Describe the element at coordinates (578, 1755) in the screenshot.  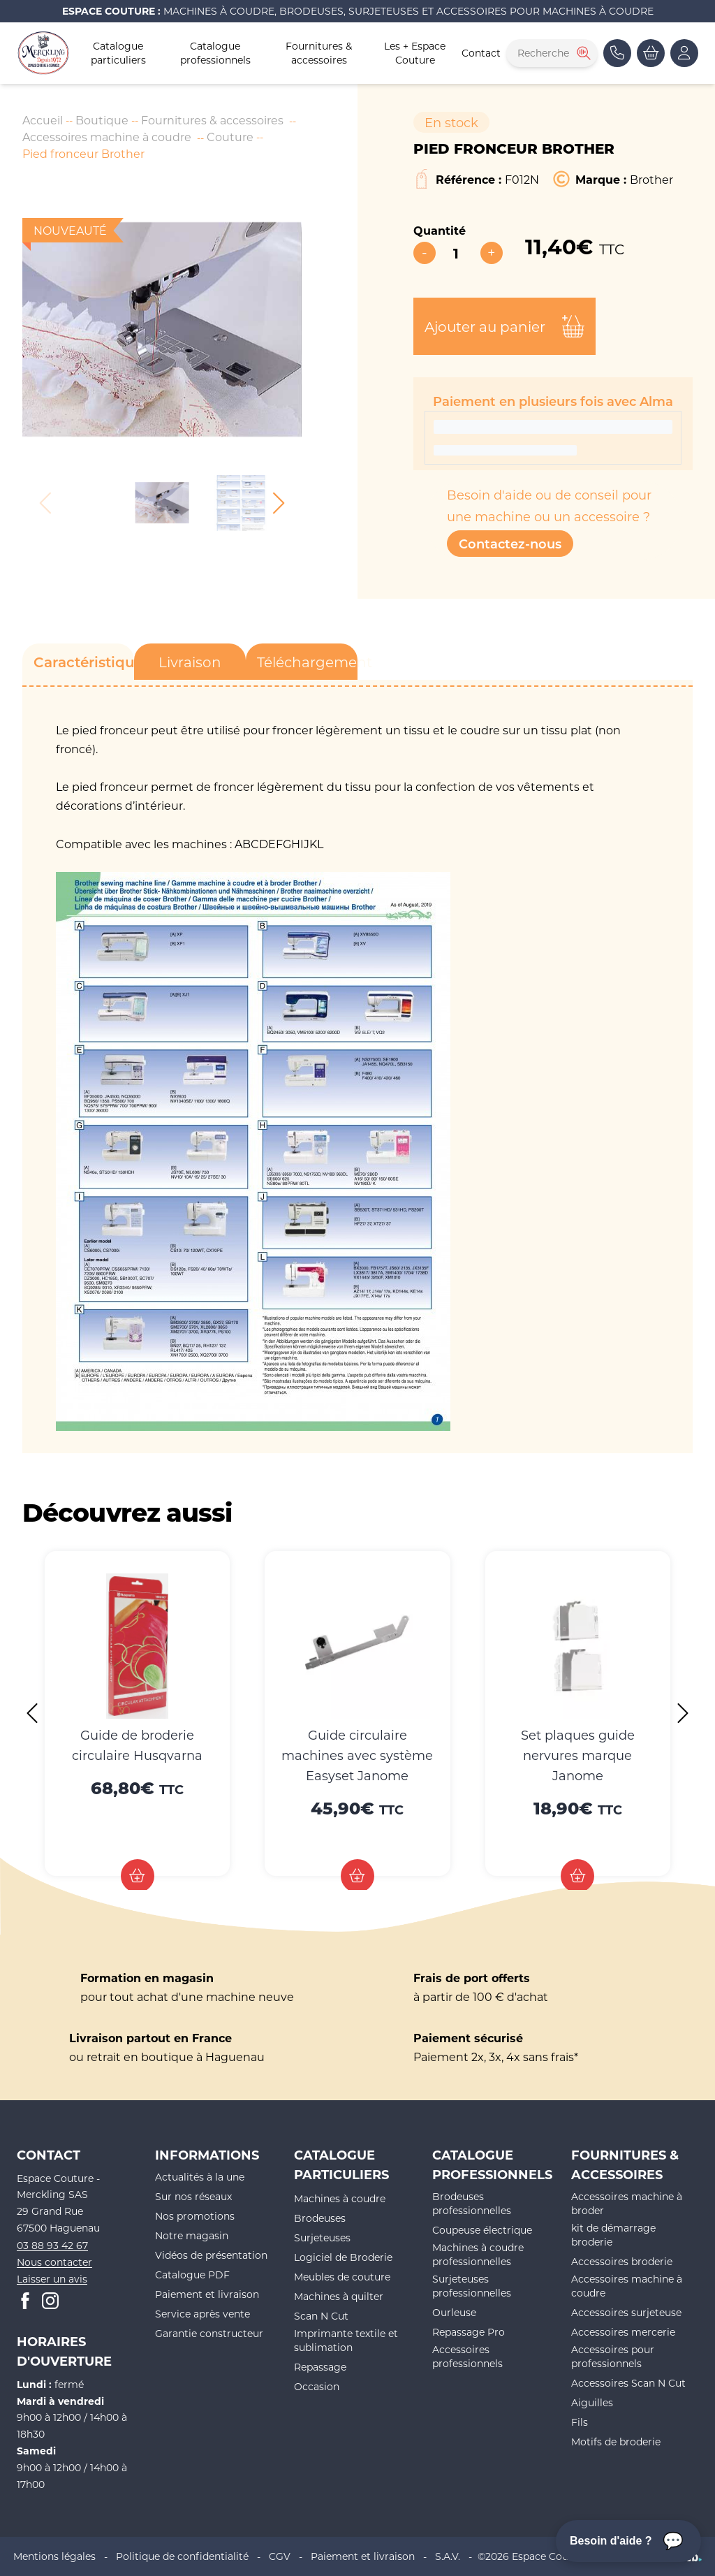
I see `Set plaques guide nervures marque Janome` at that location.